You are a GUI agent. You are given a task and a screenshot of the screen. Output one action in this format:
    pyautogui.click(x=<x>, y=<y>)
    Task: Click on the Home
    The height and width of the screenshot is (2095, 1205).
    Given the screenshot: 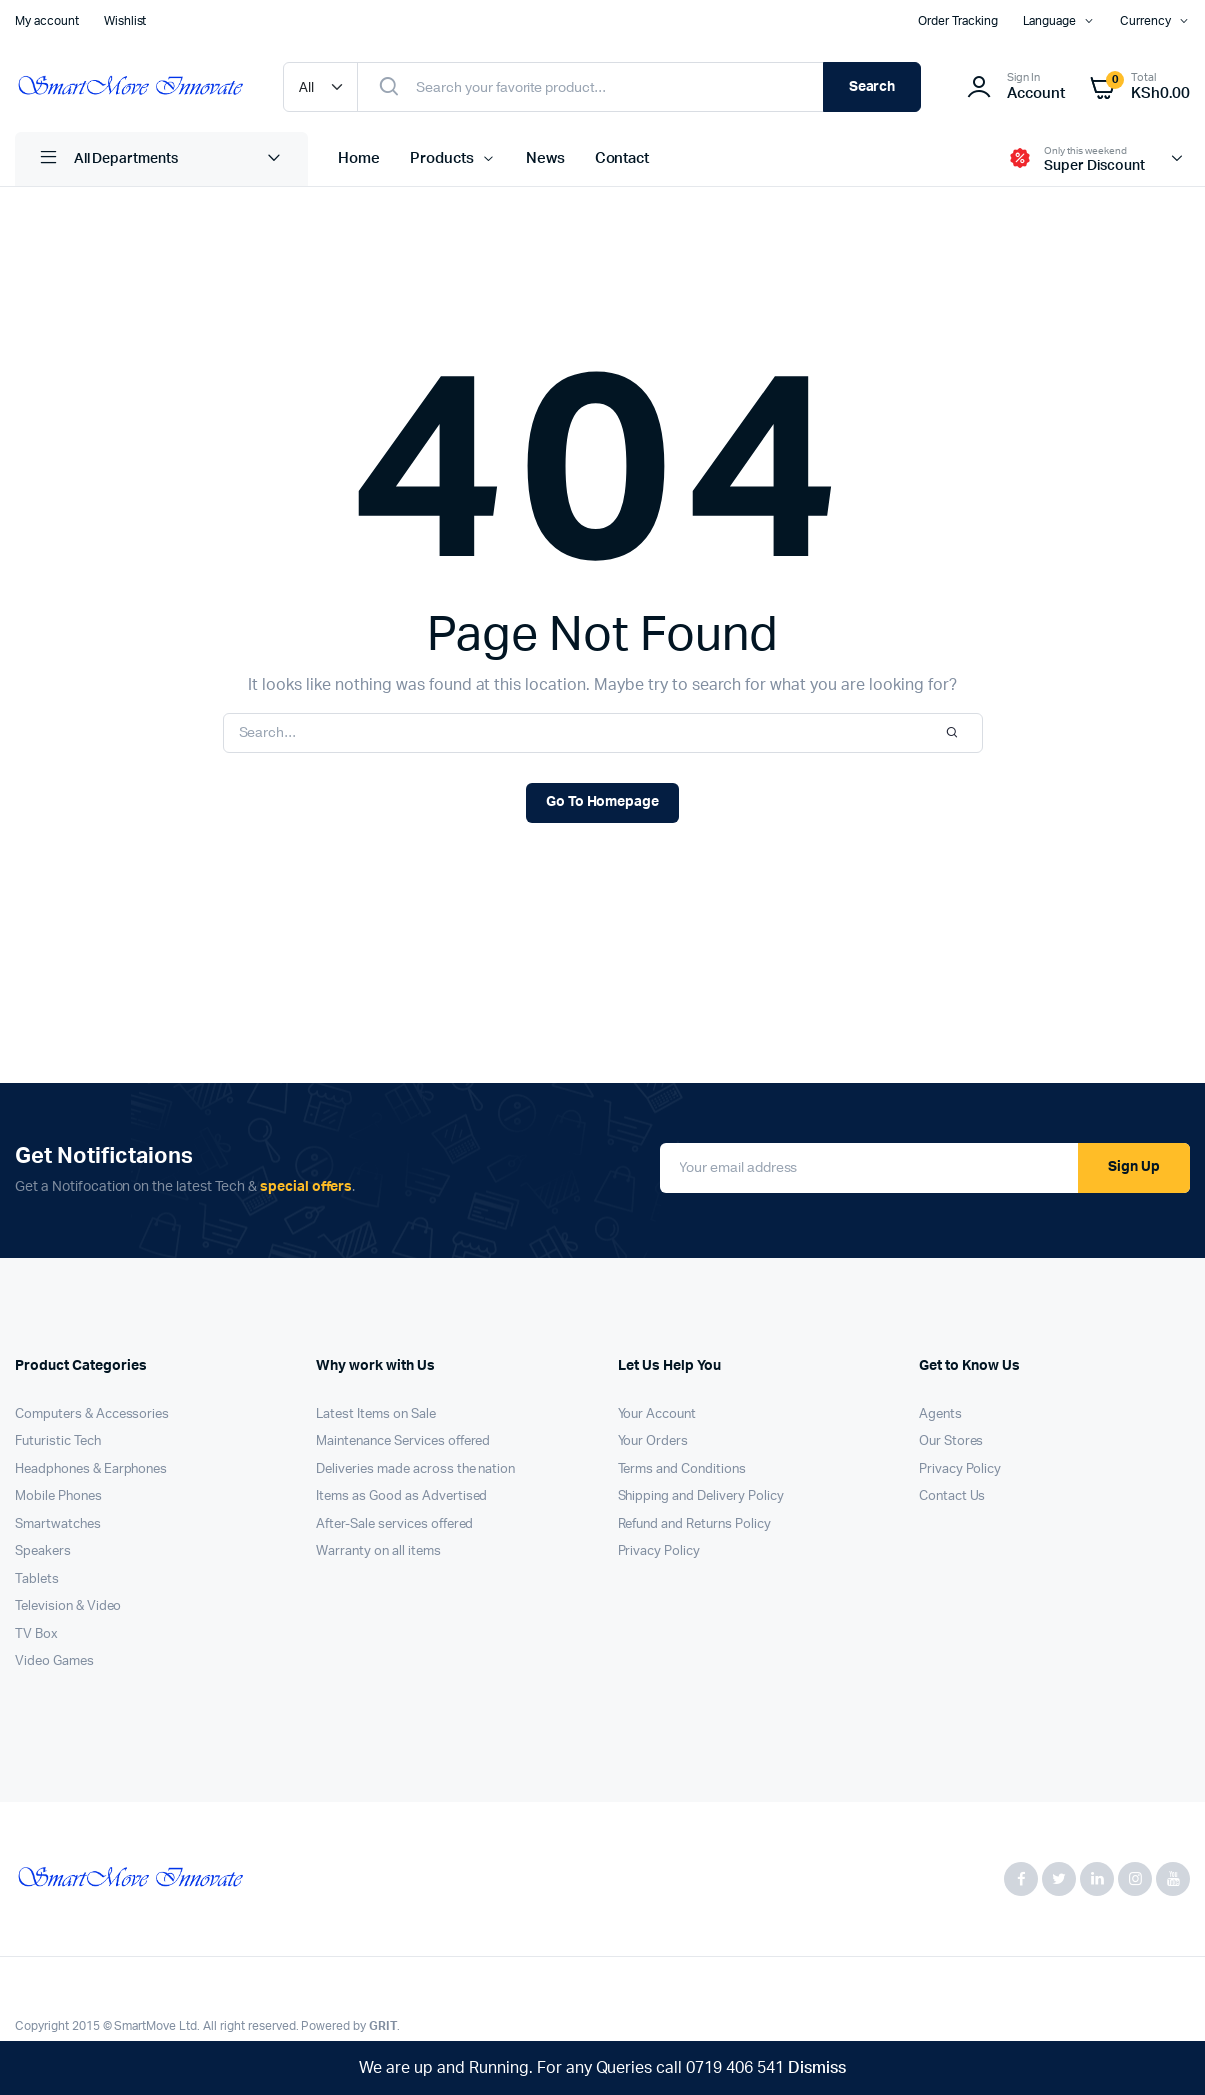 What is the action you would take?
    pyautogui.click(x=359, y=158)
    